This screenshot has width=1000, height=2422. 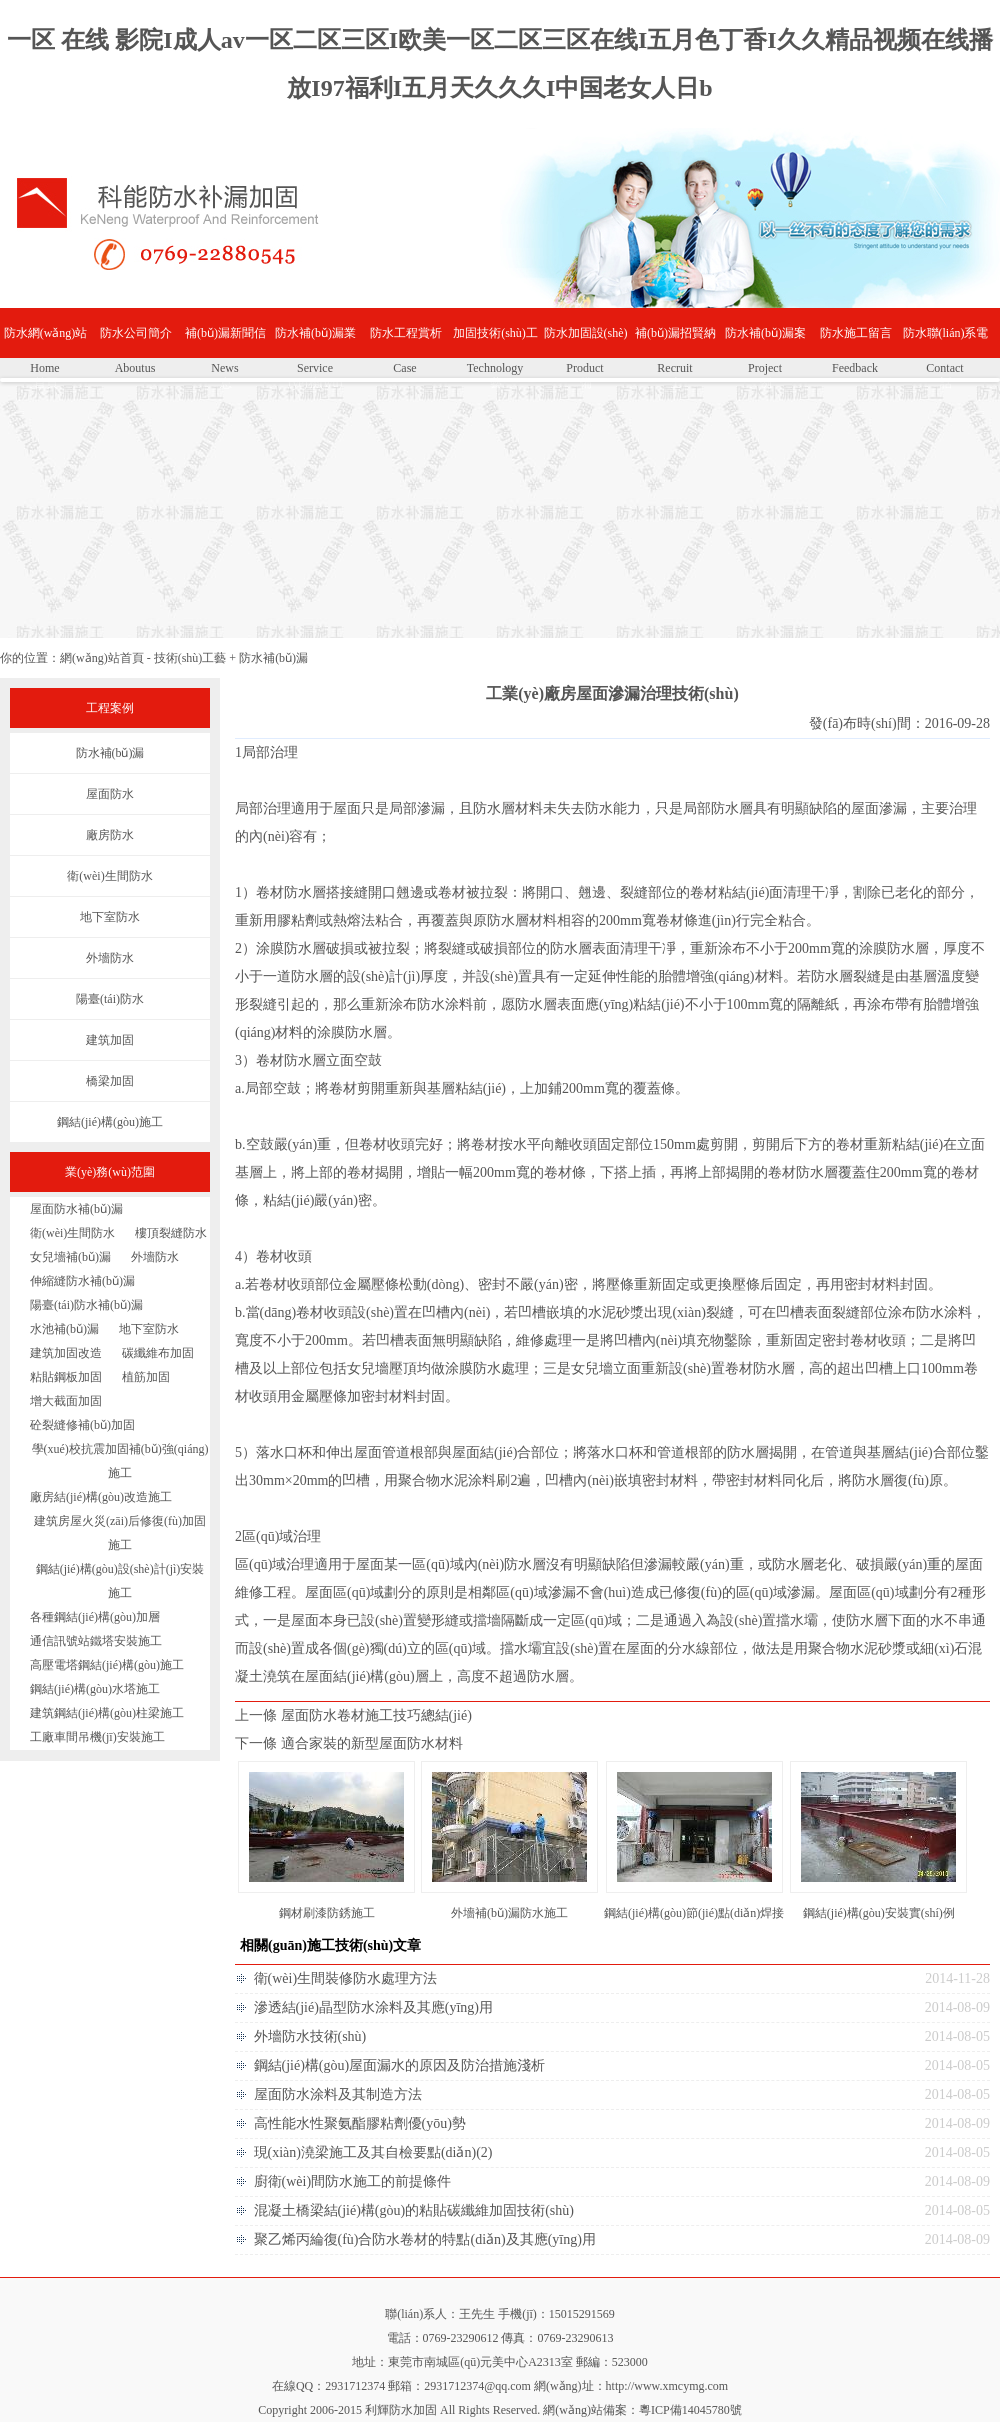 I want to click on 工廠車間吊機(jī)安裝施工, so click(x=97, y=1737).